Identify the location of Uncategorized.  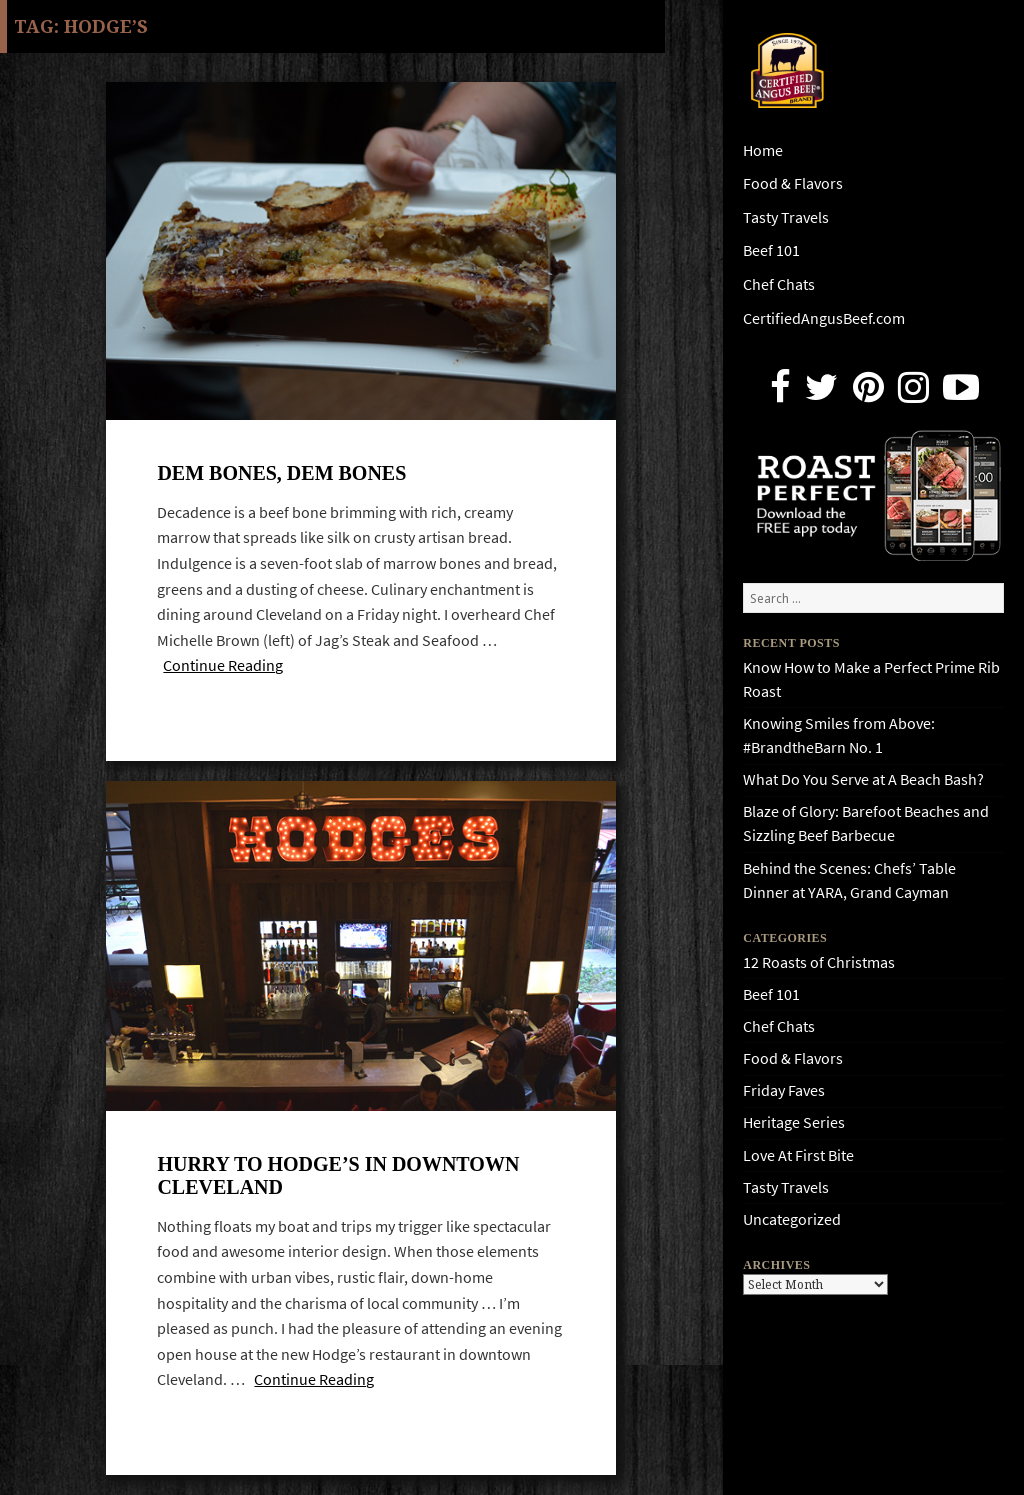
(792, 1219).